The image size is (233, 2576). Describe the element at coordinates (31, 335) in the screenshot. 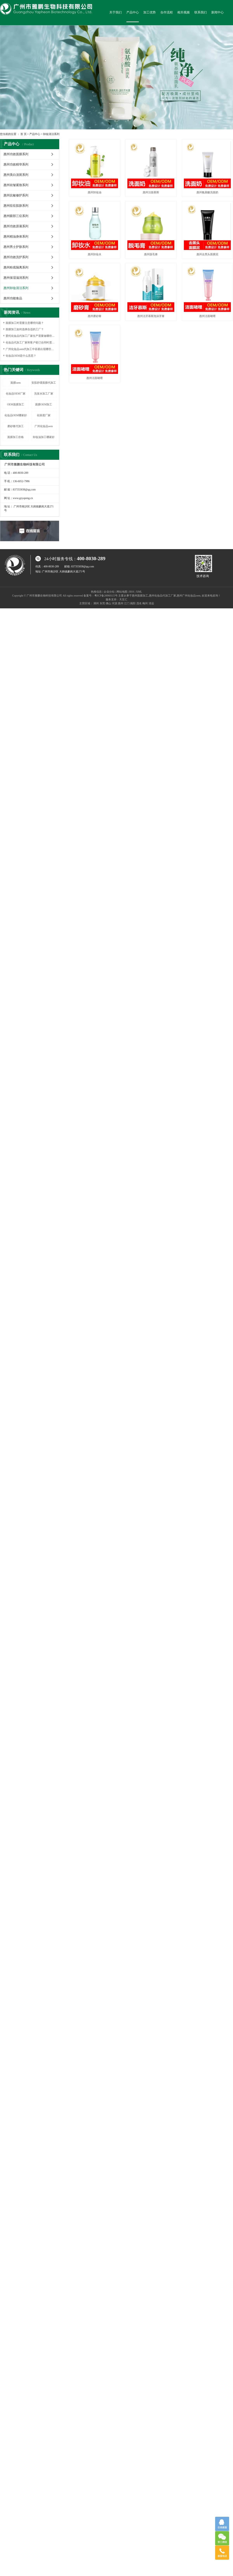

I see `委托化妆品代加工厂家生产需要做哪些事情？` at that location.